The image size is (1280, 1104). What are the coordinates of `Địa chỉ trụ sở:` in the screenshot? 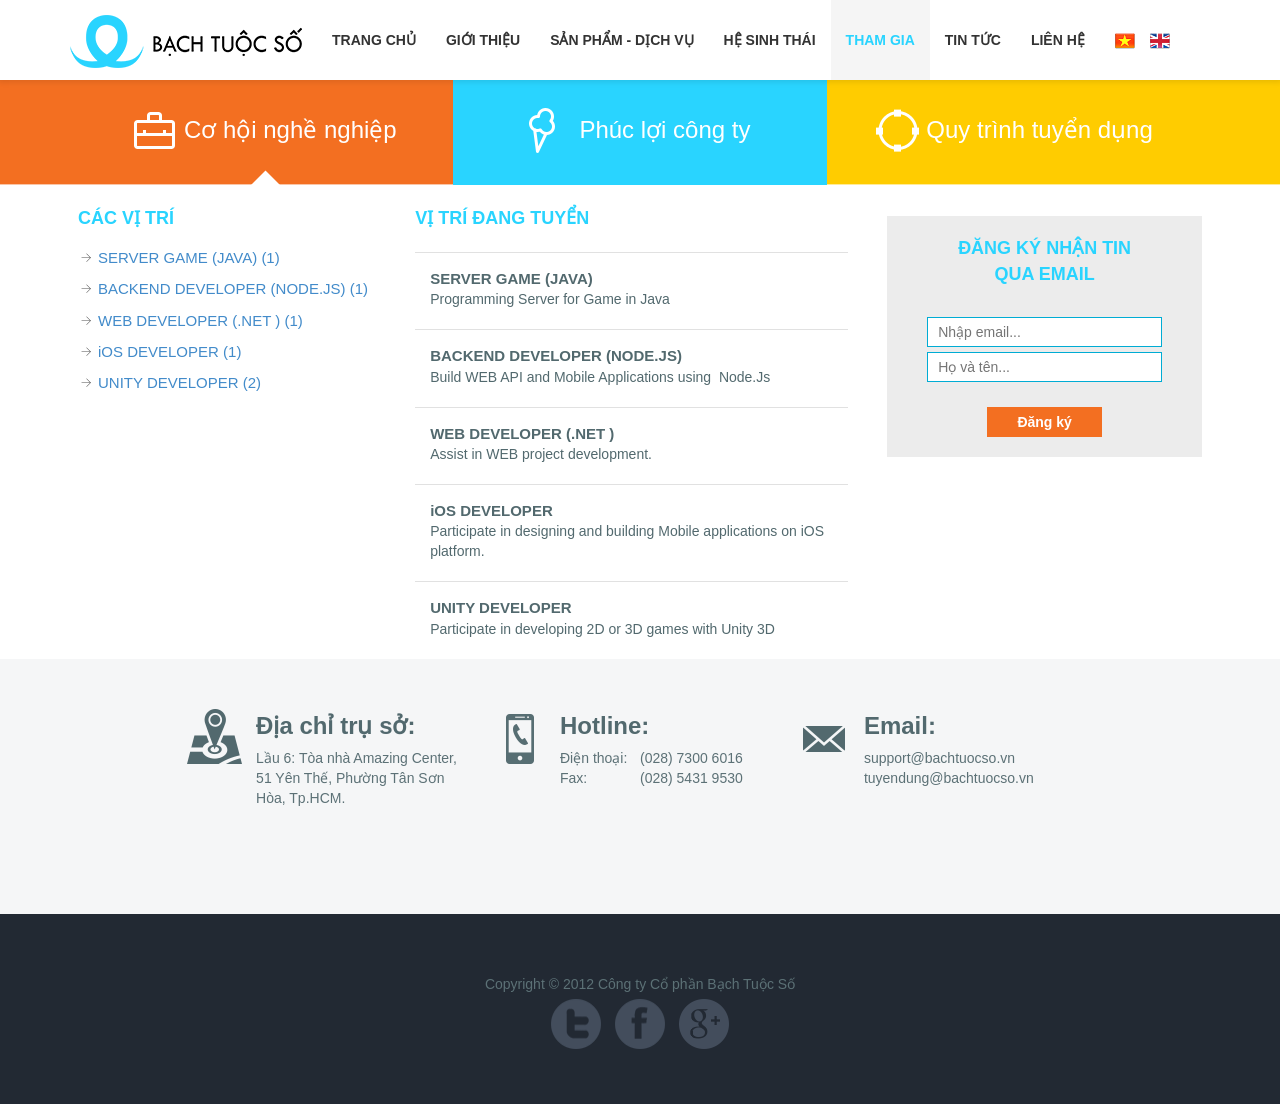 It's located at (335, 725).